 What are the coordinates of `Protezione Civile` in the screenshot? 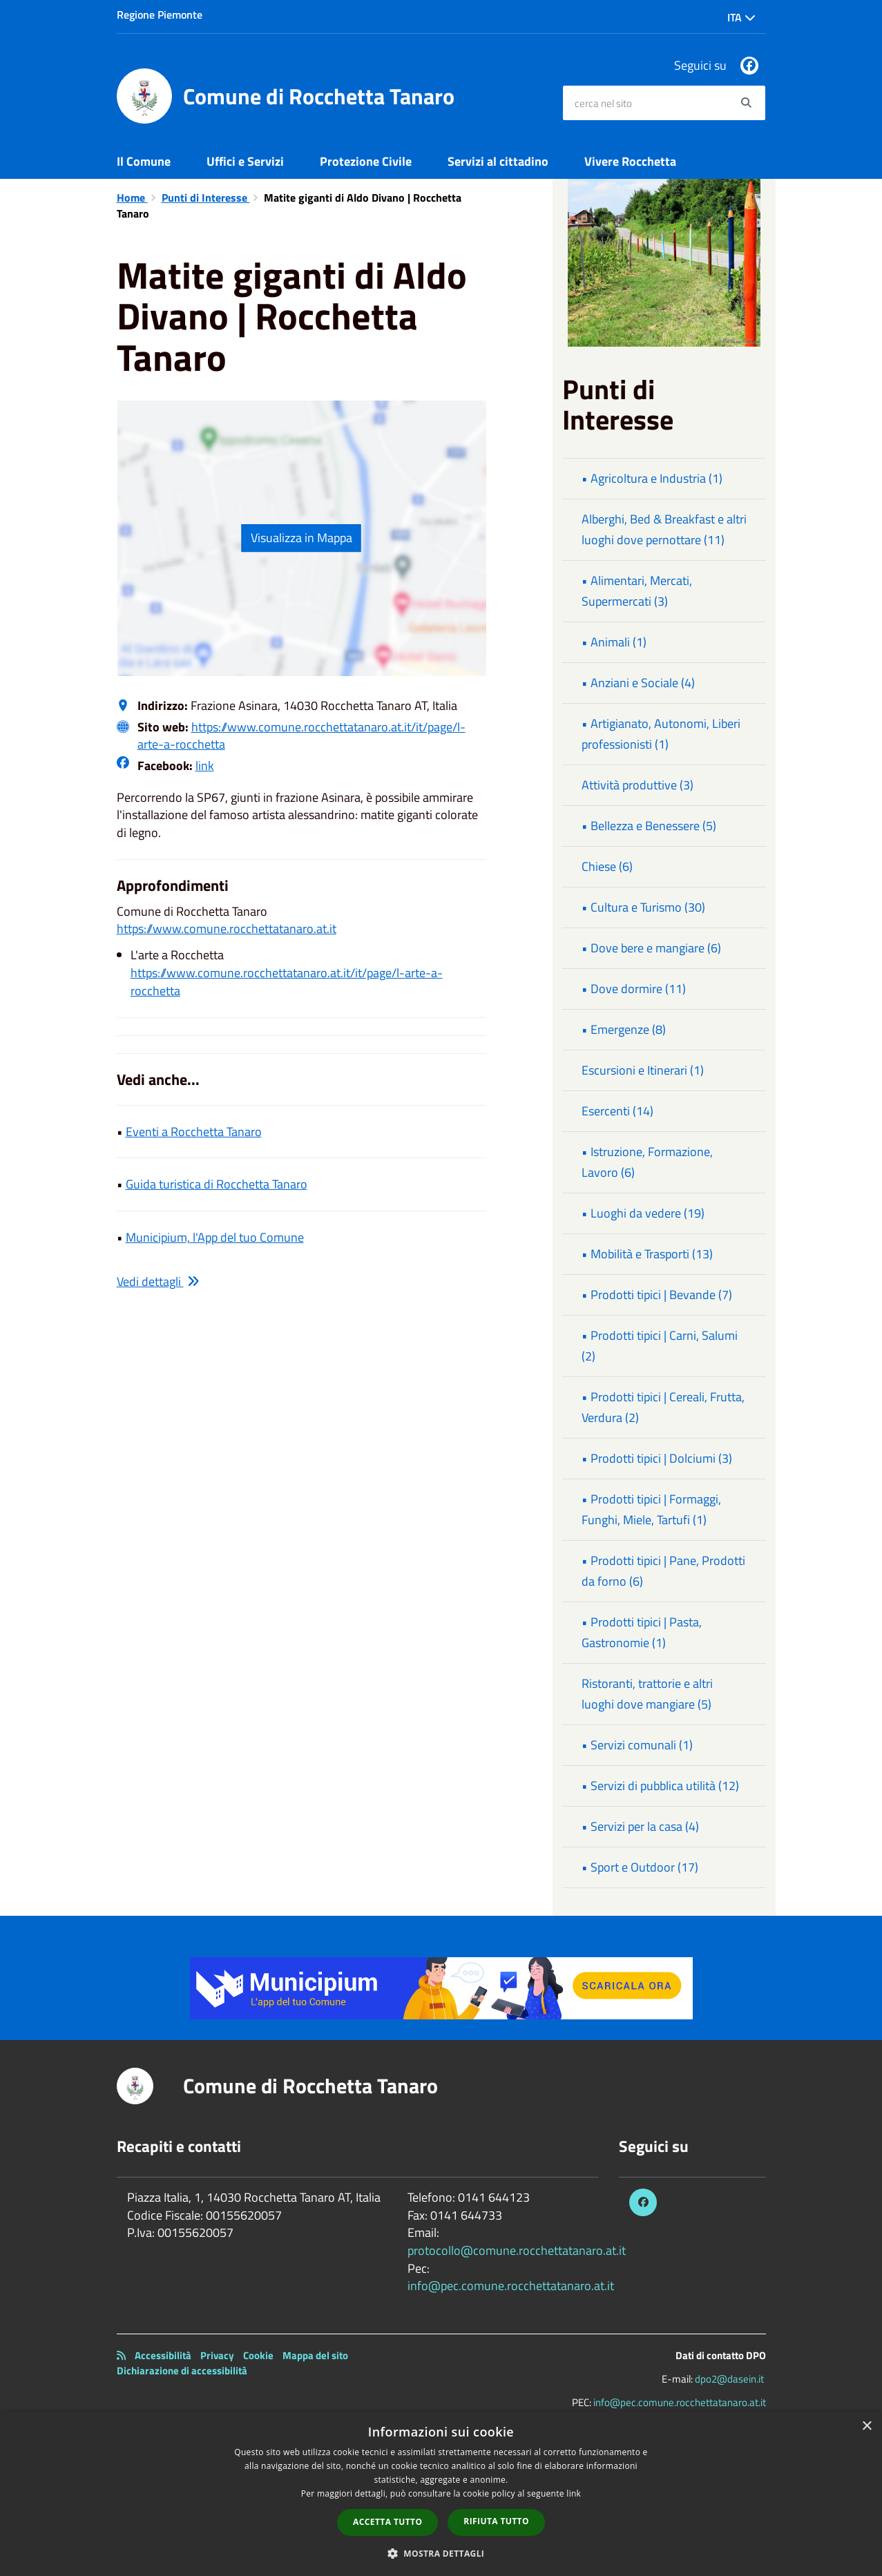 It's located at (366, 161).